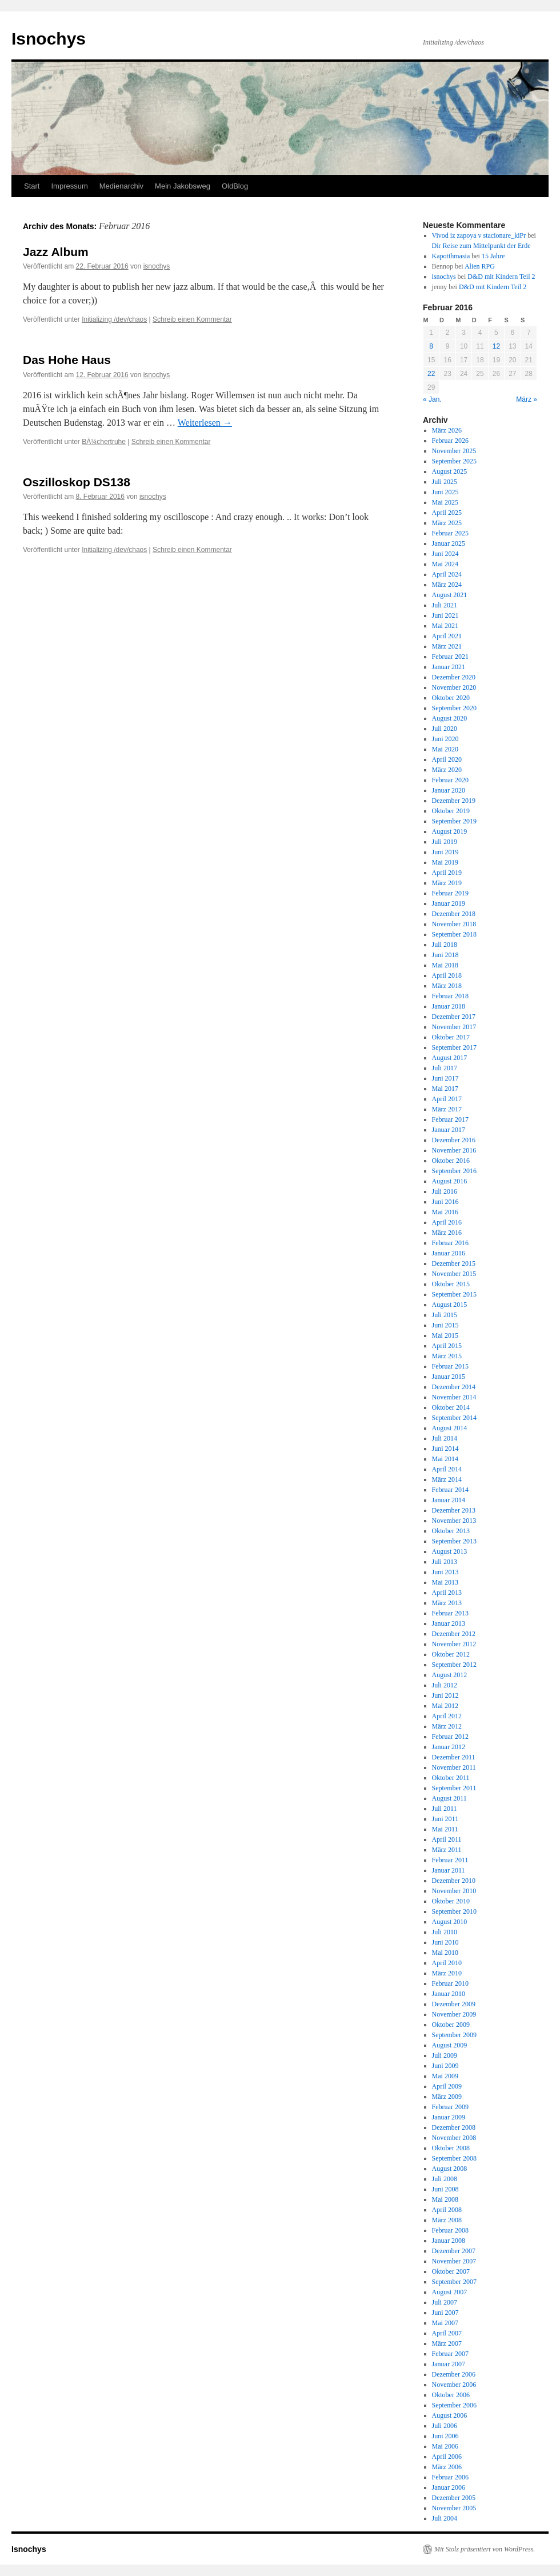 The height and width of the screenshot is (2576, 560). I want to click on Juli 2019, so click(444, 842).